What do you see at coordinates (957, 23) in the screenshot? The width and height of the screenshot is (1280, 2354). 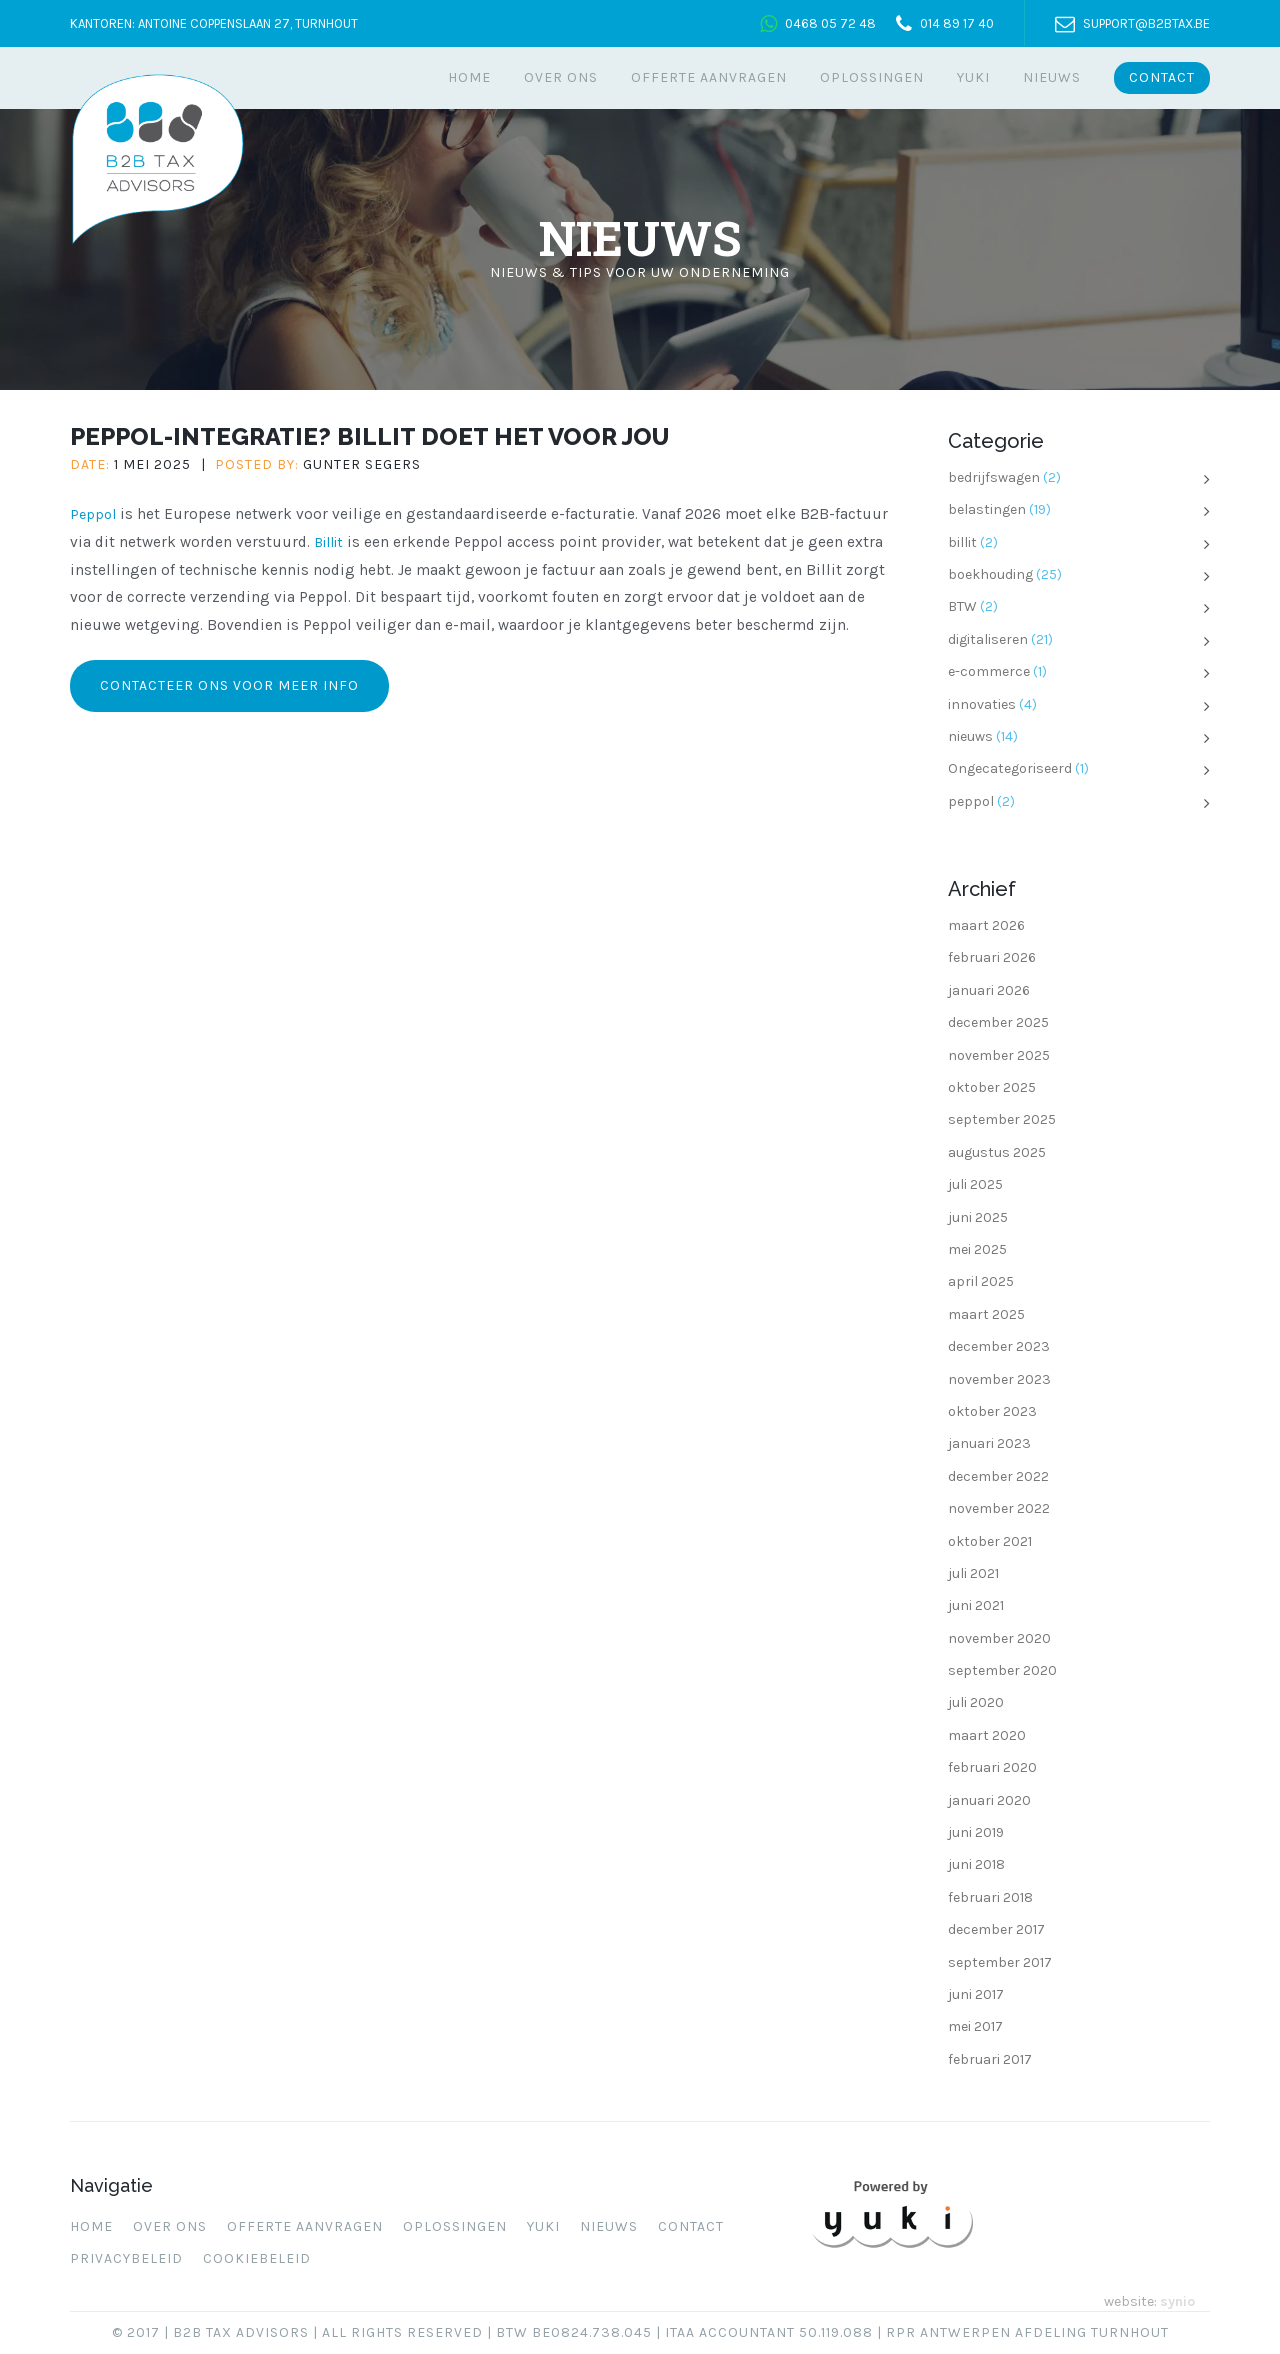 I see `014 89 17 40` at bounding box center [957, 23].